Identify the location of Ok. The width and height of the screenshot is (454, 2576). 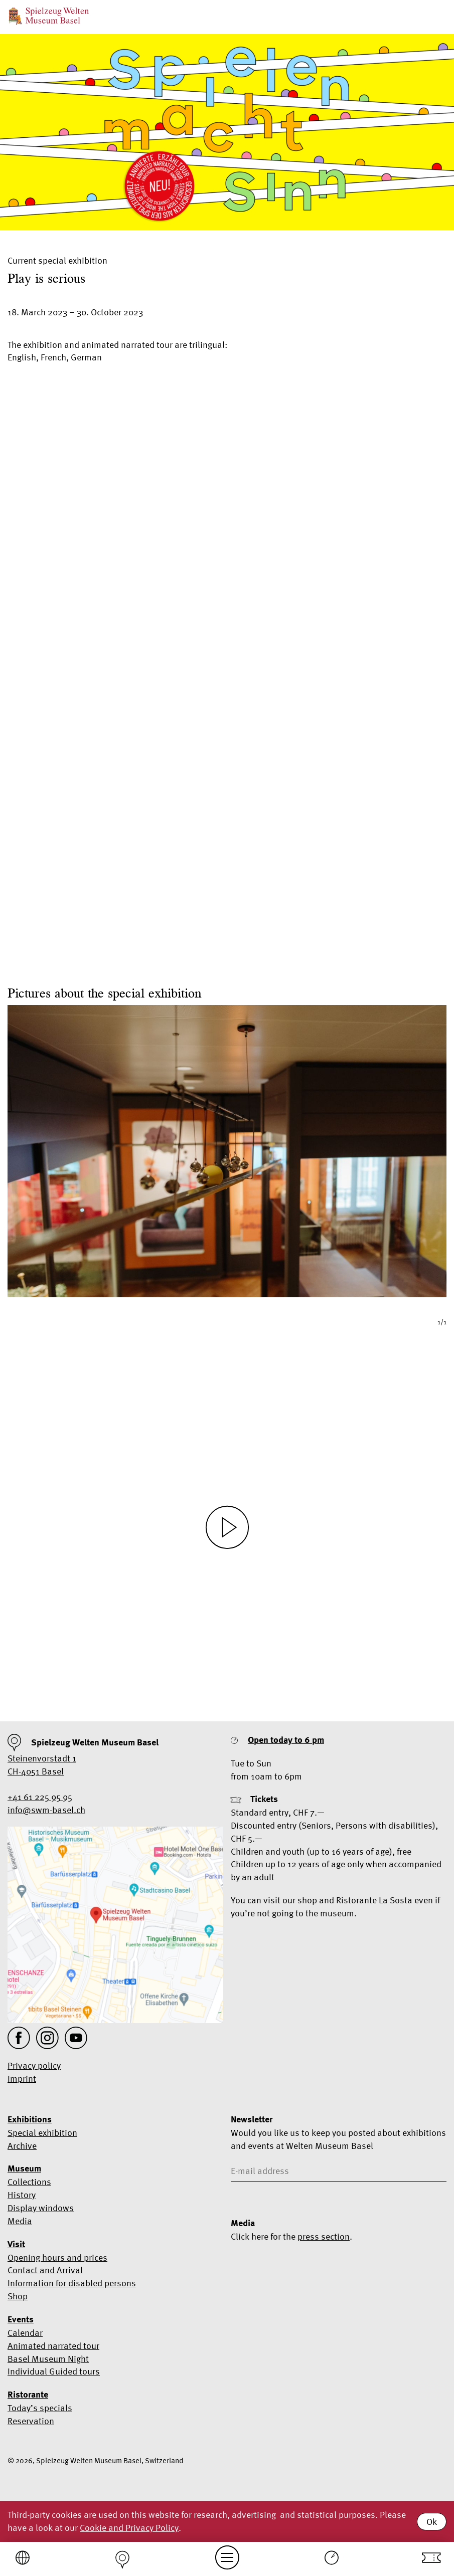
(431, 2521).